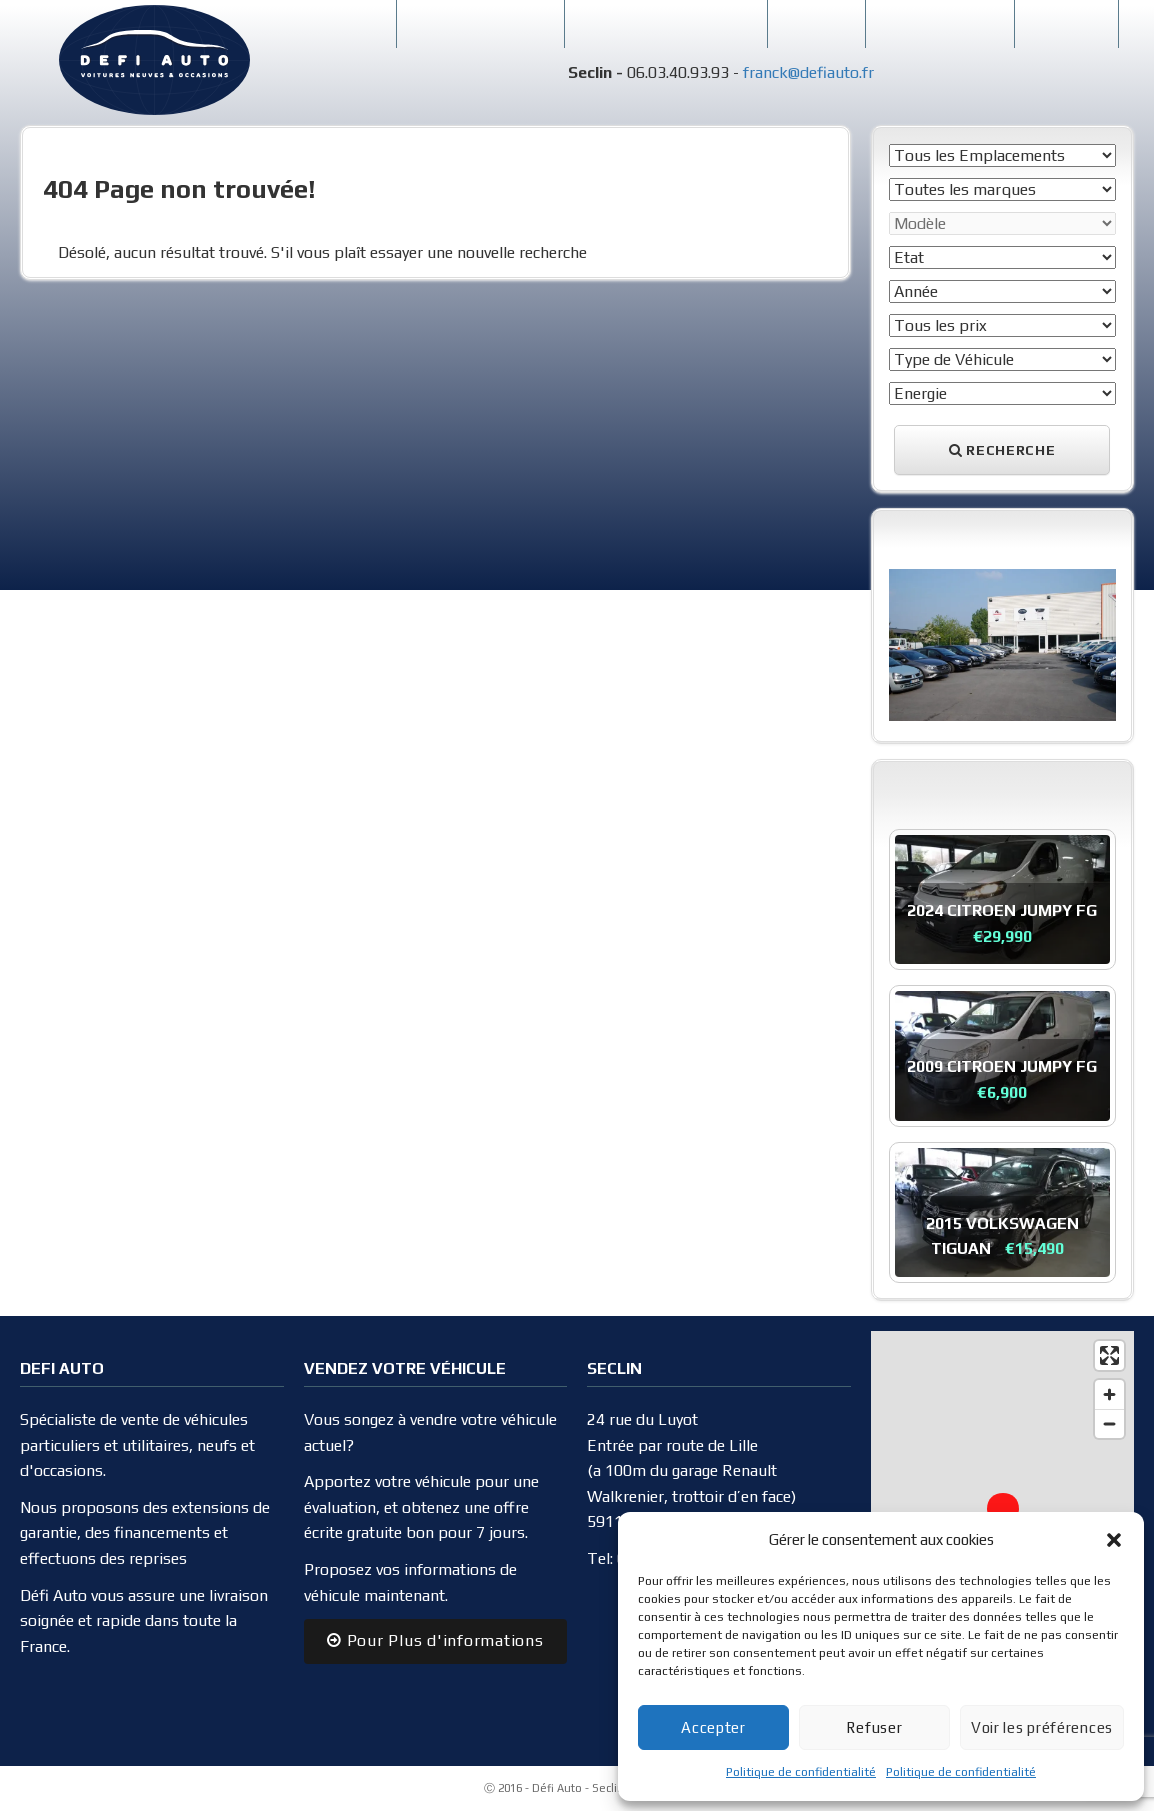 Image resolution: width=1154 pixels, height=1811 pixels. Describe the element at coordinates (1114, 1540) in the screenshot. I see `[button]` at that location.